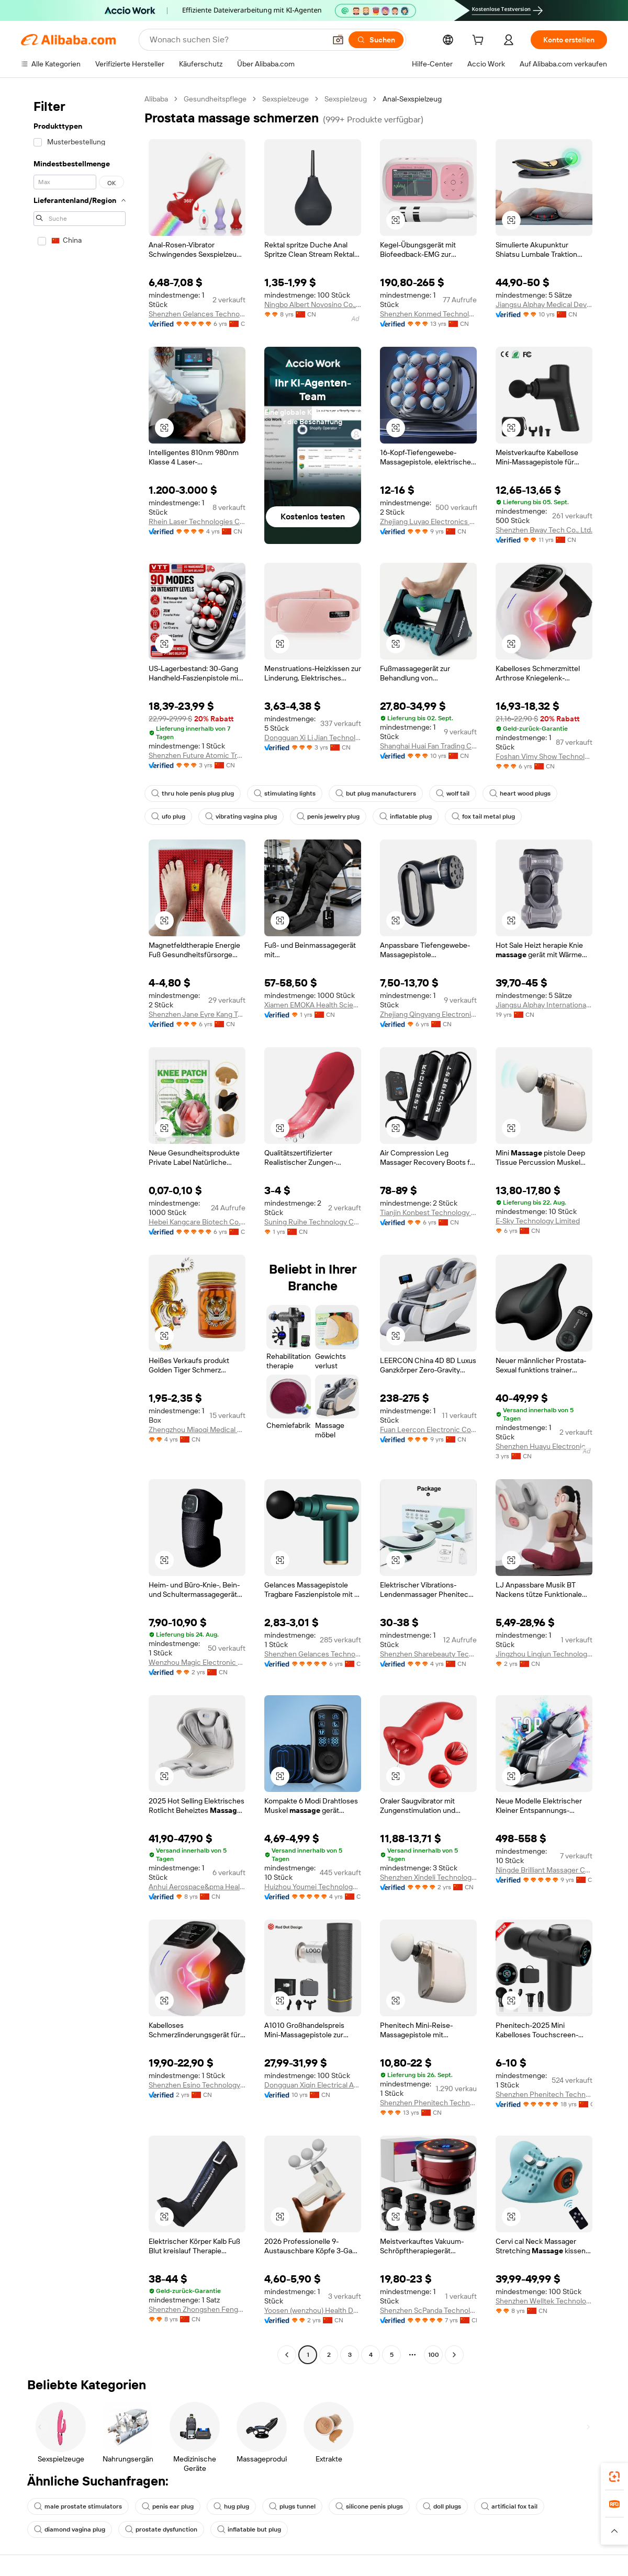  I want to click on Wenzhou Magic Electronic Technology Co., Ltd., so click(197, 1662).